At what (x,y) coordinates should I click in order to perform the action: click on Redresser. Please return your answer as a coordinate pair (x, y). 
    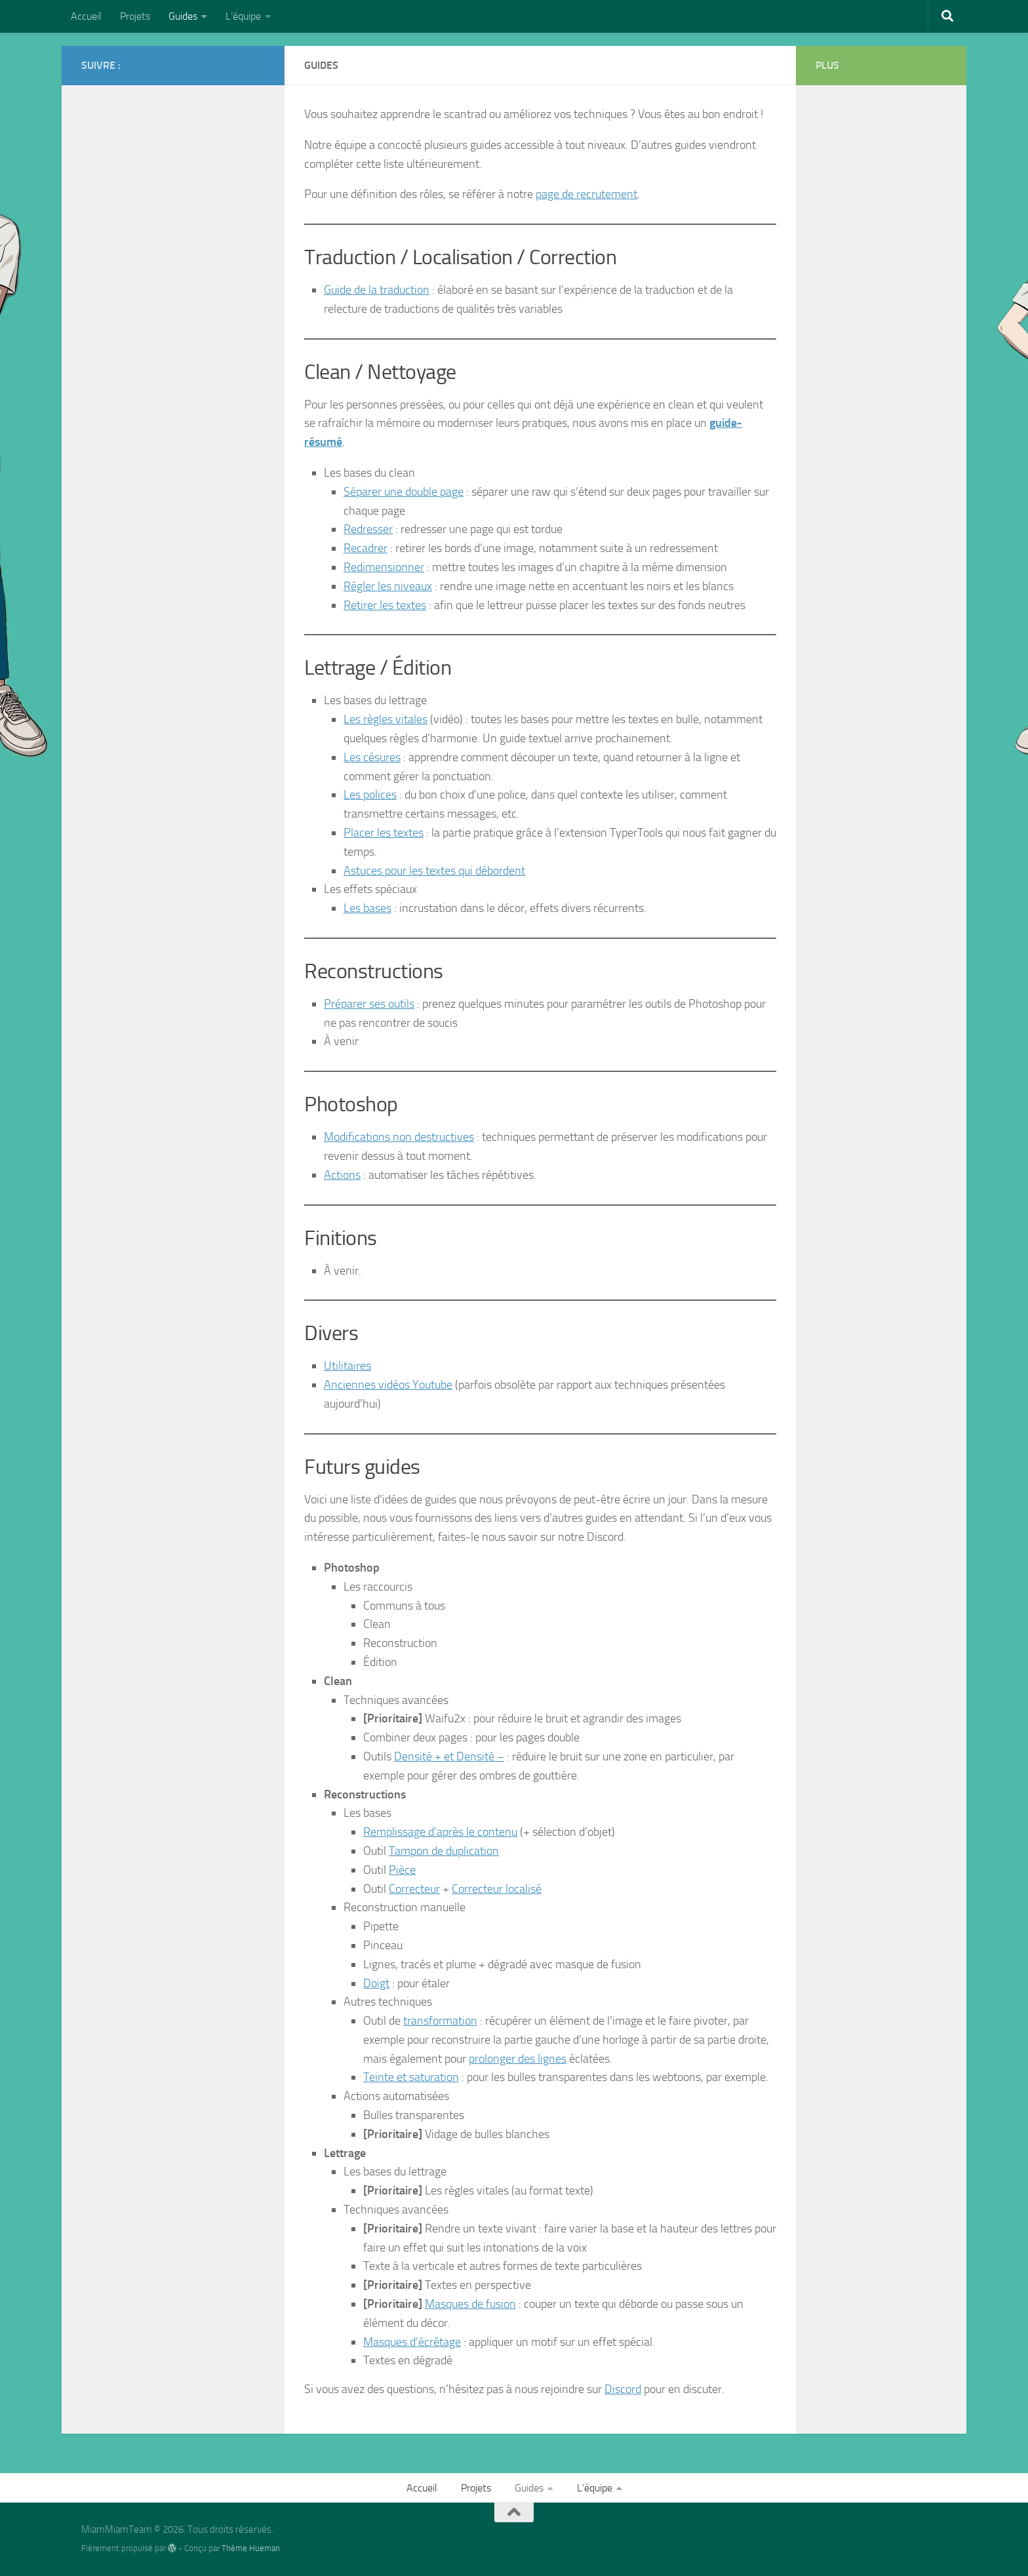
    Looking at the image, I should click on (368, 529).